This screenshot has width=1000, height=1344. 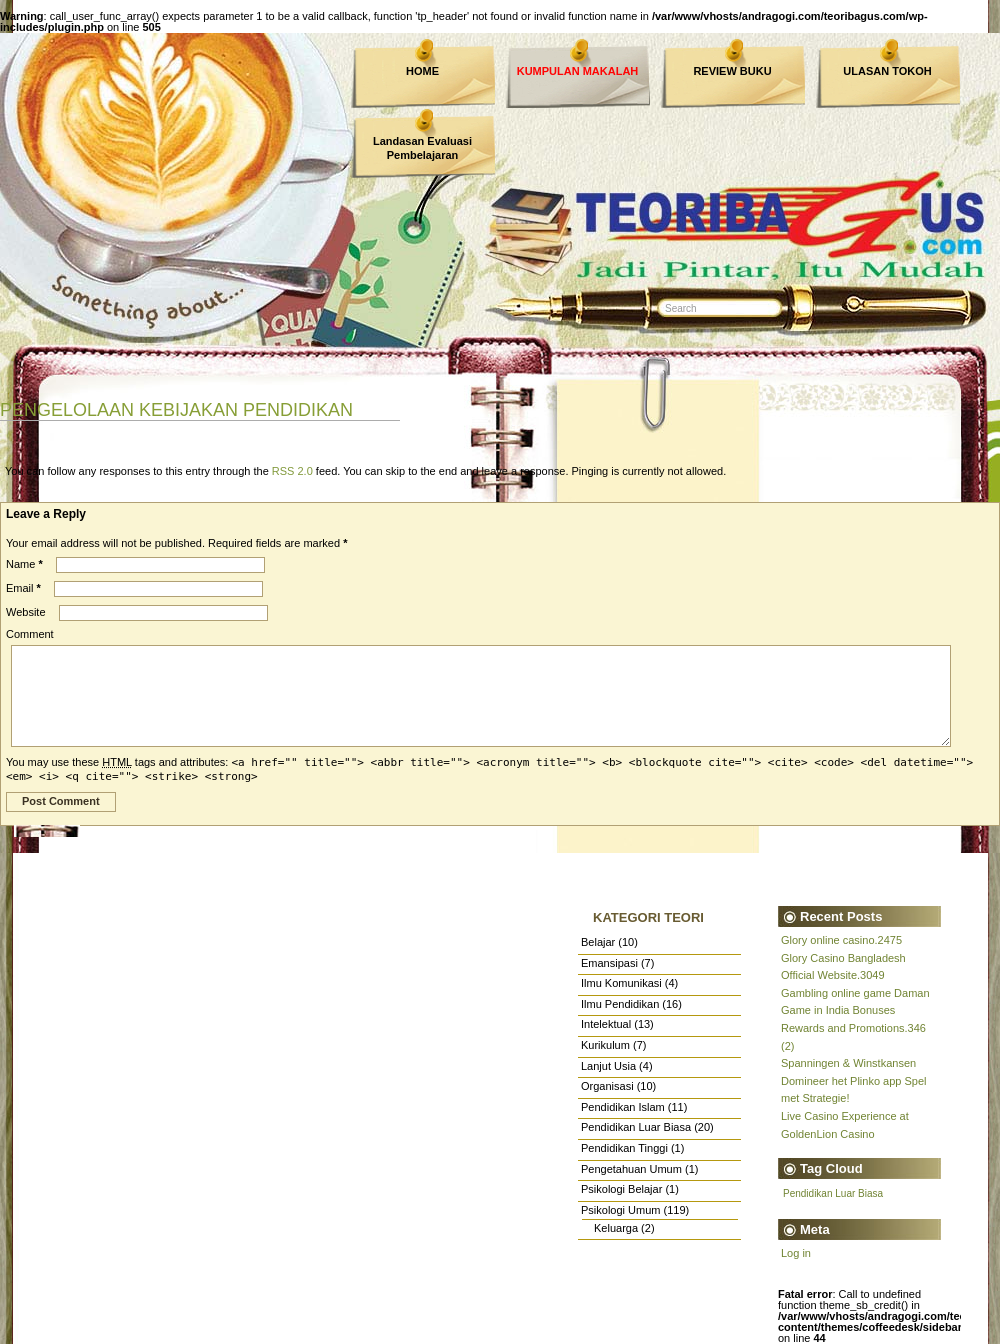 I want to click on Email, so click(x=23, y=588).